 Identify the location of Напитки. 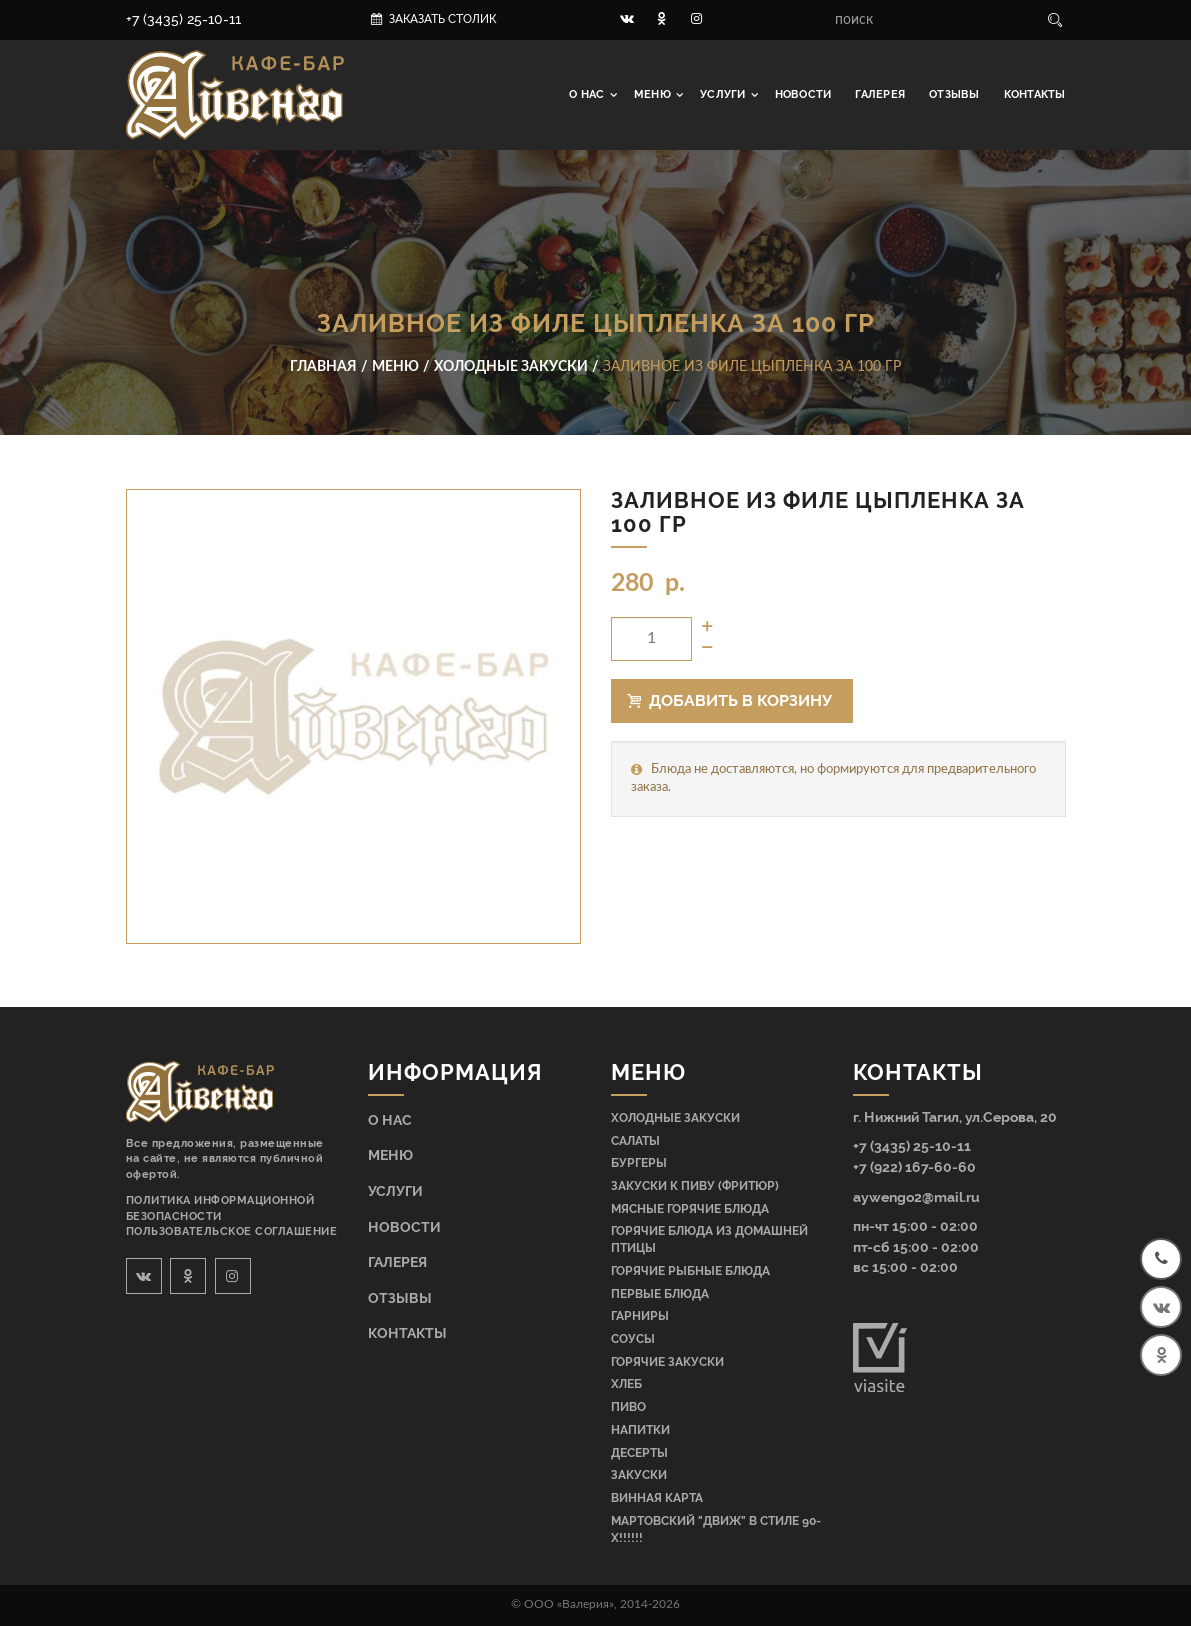
(640, 1430).